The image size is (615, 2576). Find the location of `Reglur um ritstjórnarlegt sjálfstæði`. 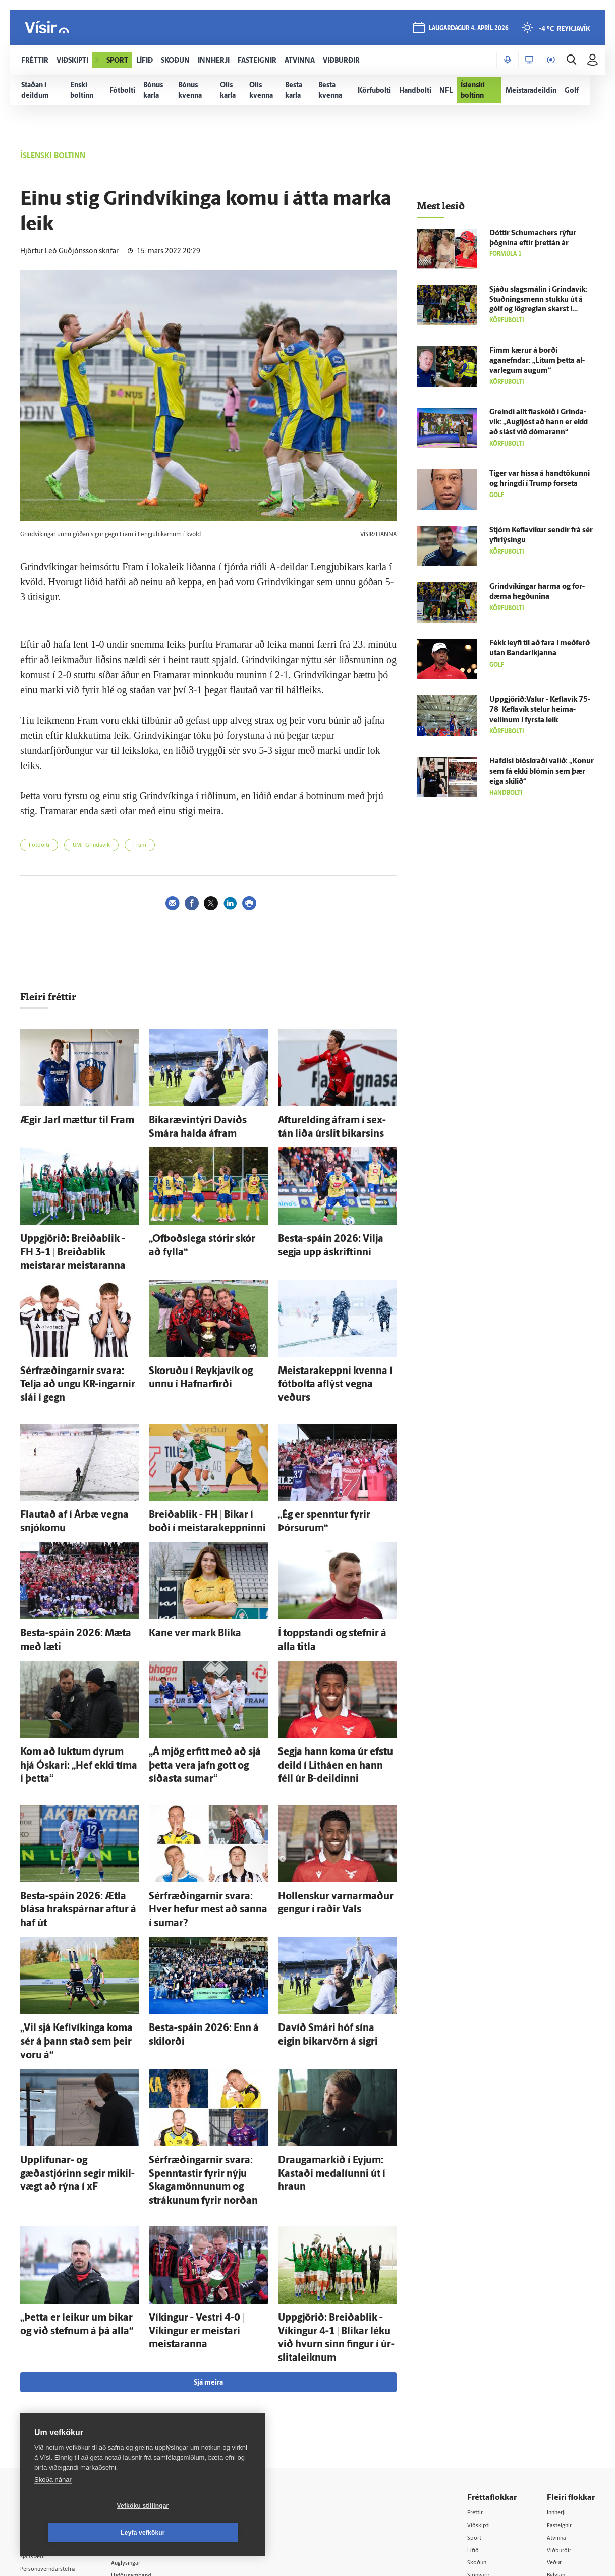

Reglur um ritstjórnarlegt sjálfstæði is located at coordinates (59, 2377).